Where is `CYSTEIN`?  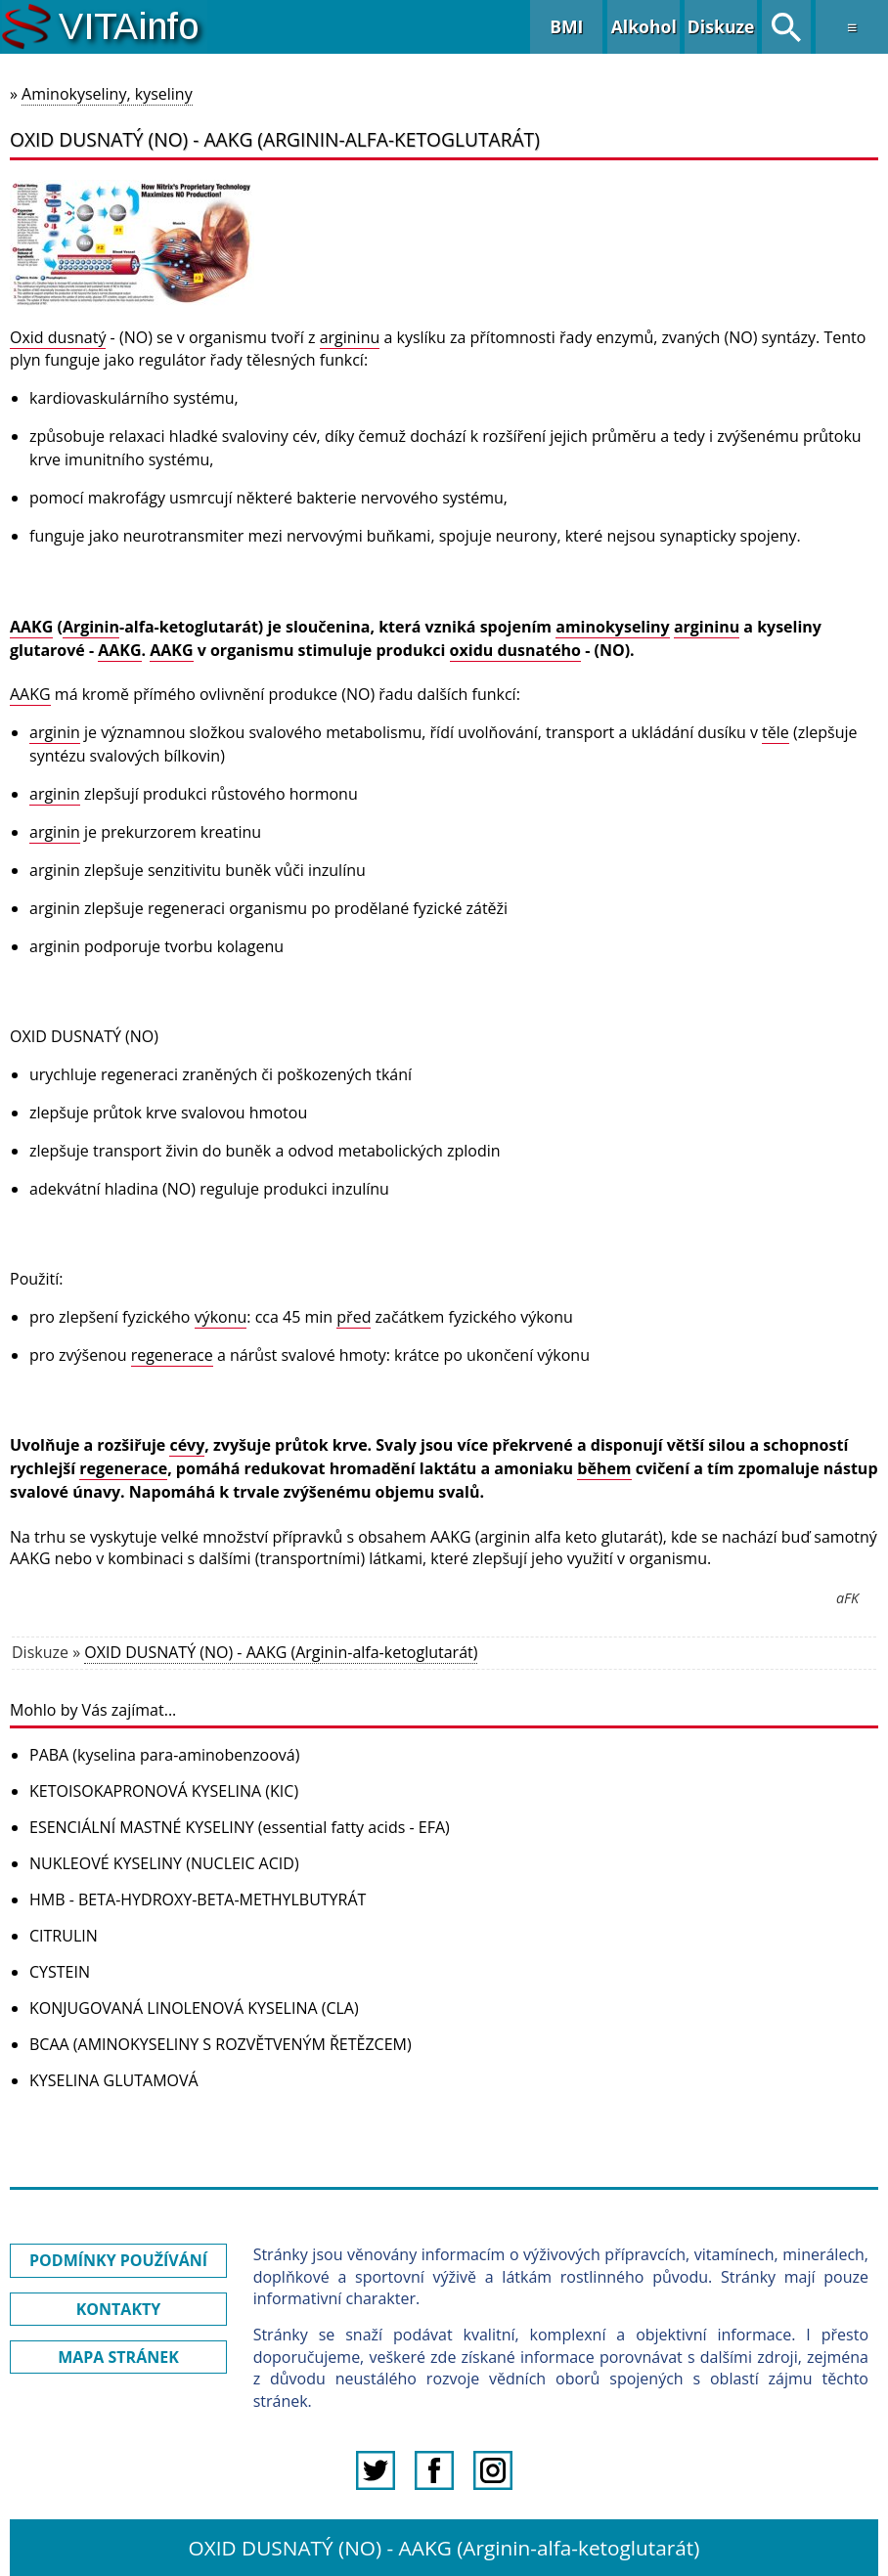
CYSTEIN is located at coordinates (59, 1972).